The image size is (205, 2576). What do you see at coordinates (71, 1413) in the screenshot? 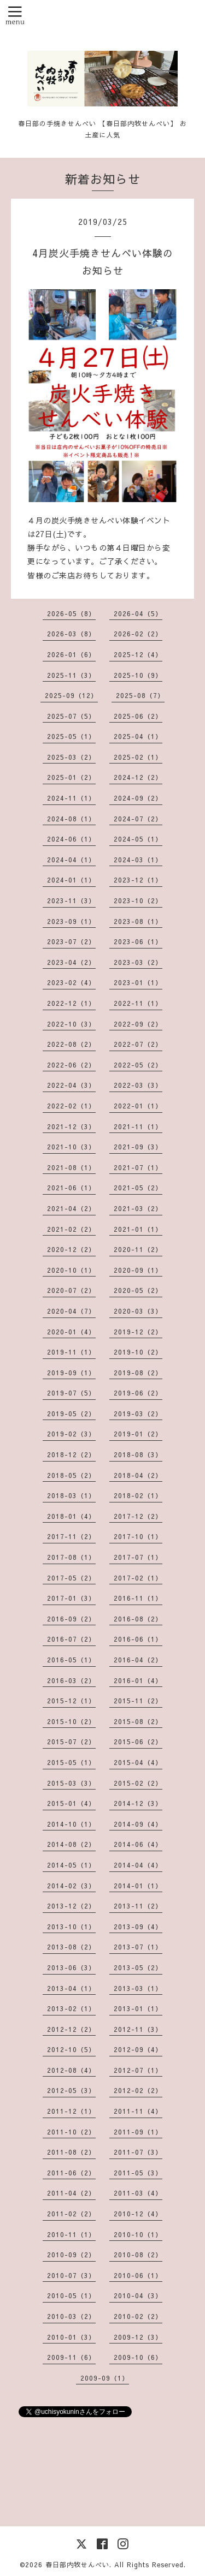
I see `2019-05（2）` at bounding box center [71, 1413].